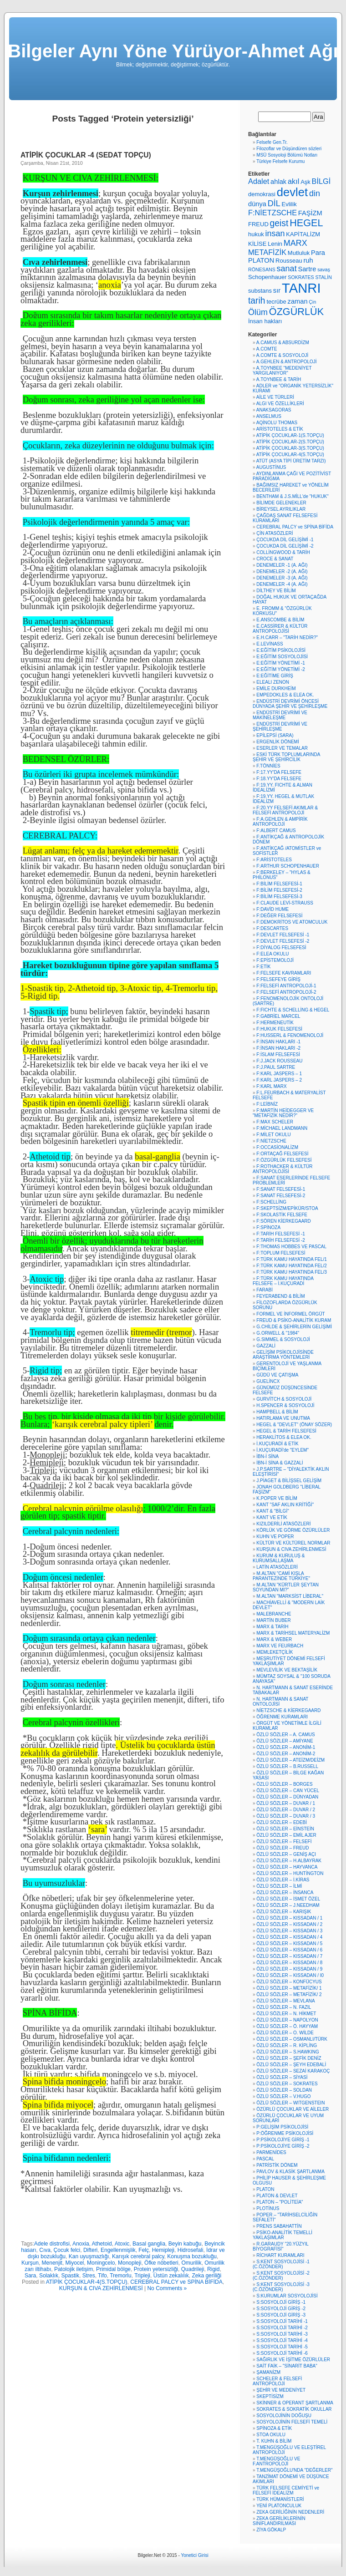  What do you see at coordinates (171, 2275) in the screenshot?
I see `Üstün zekalılık` at bounding box center [171, 2275].